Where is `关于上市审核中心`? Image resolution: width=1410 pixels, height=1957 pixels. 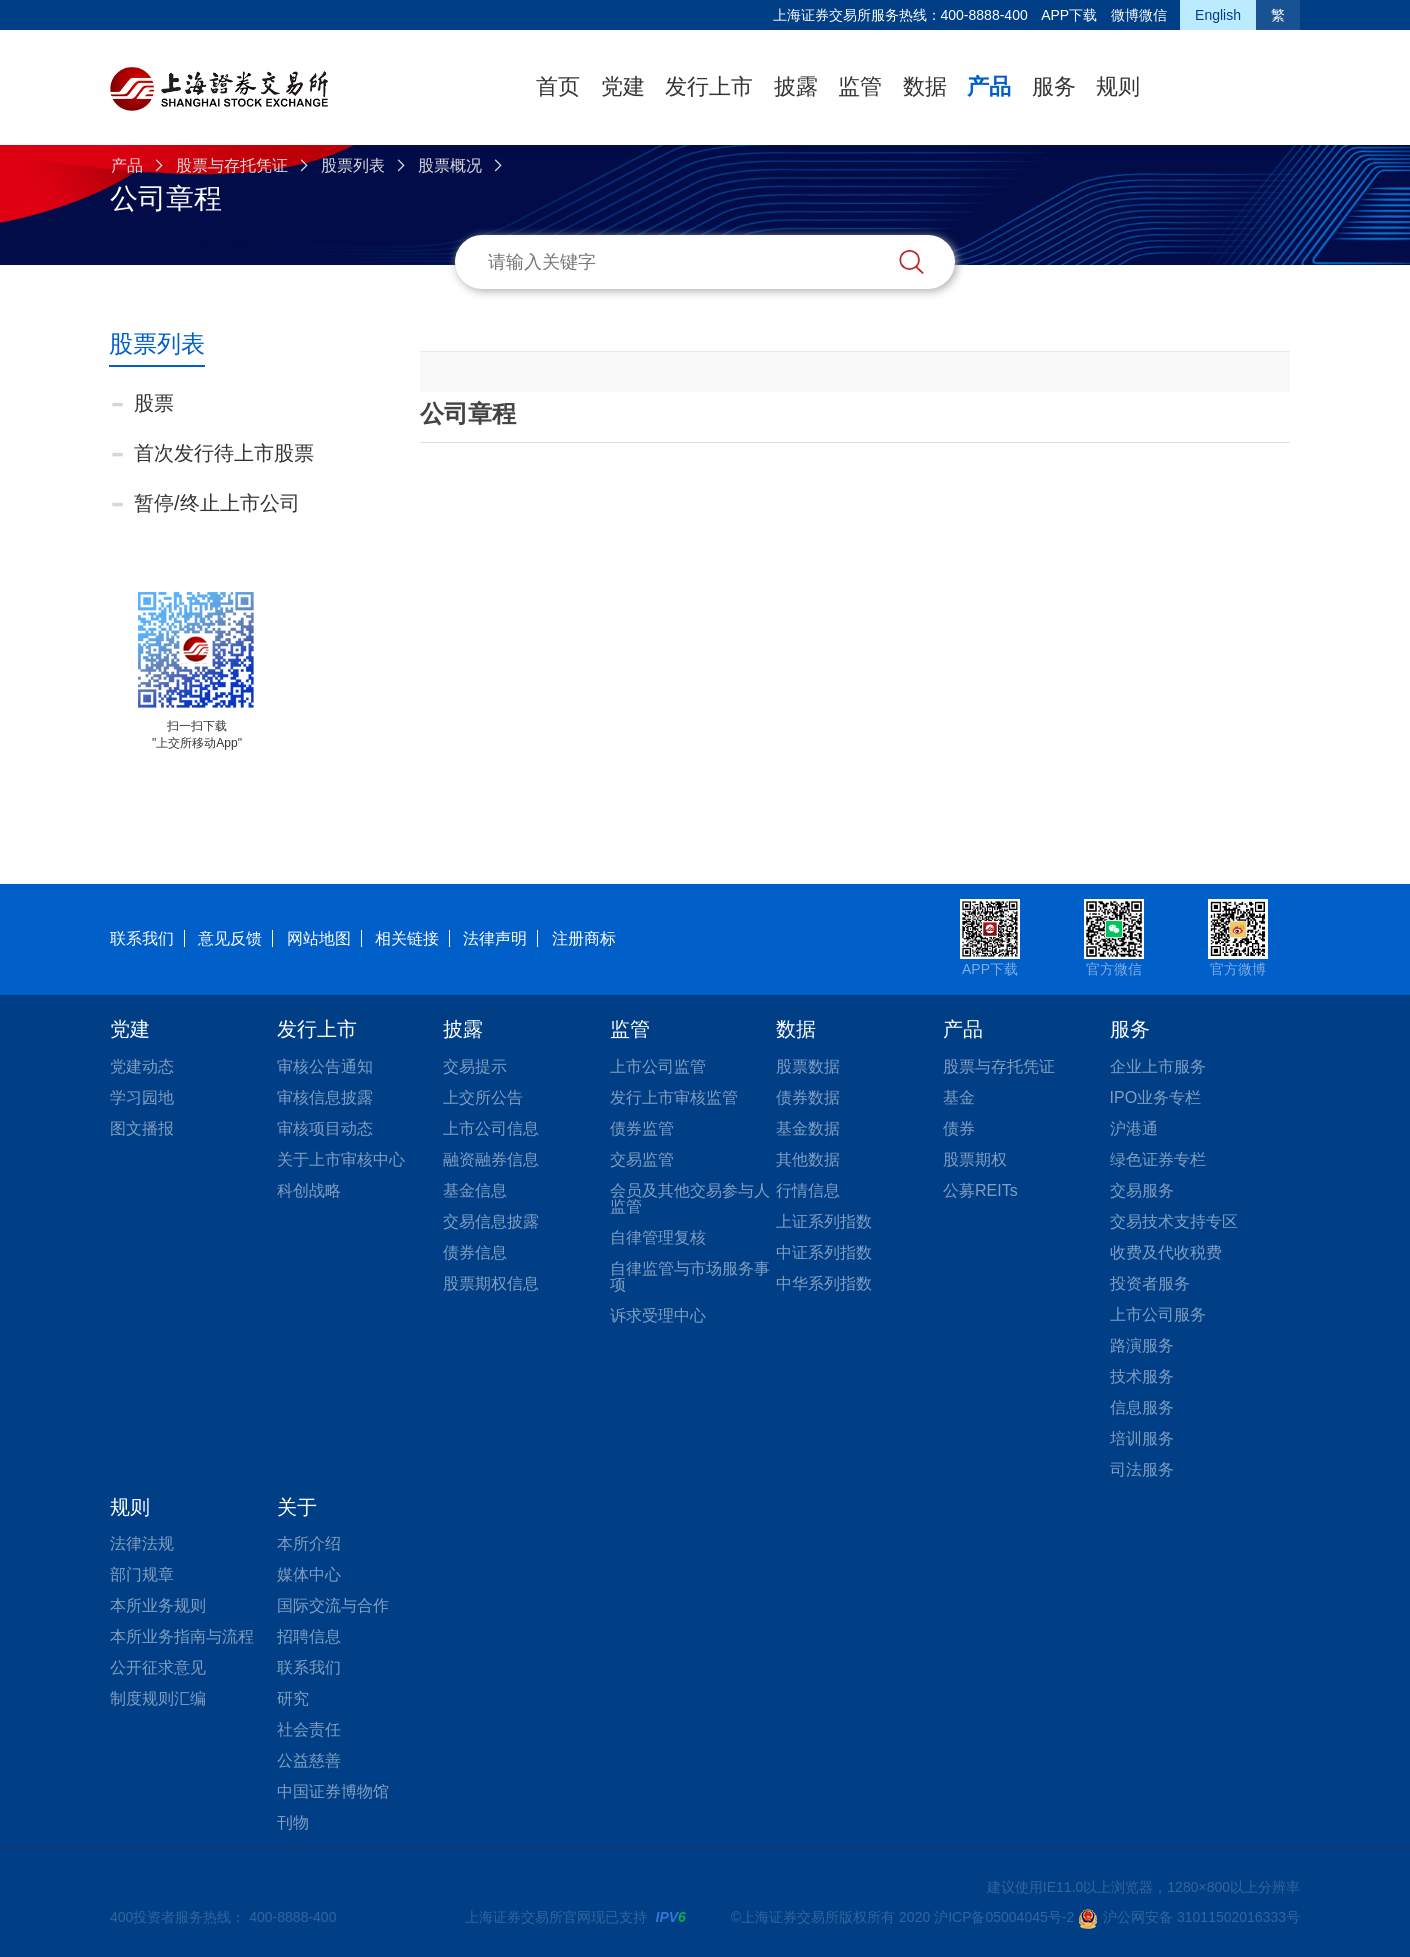
关于上市审核中心 is located at coordinates (341, 1159).